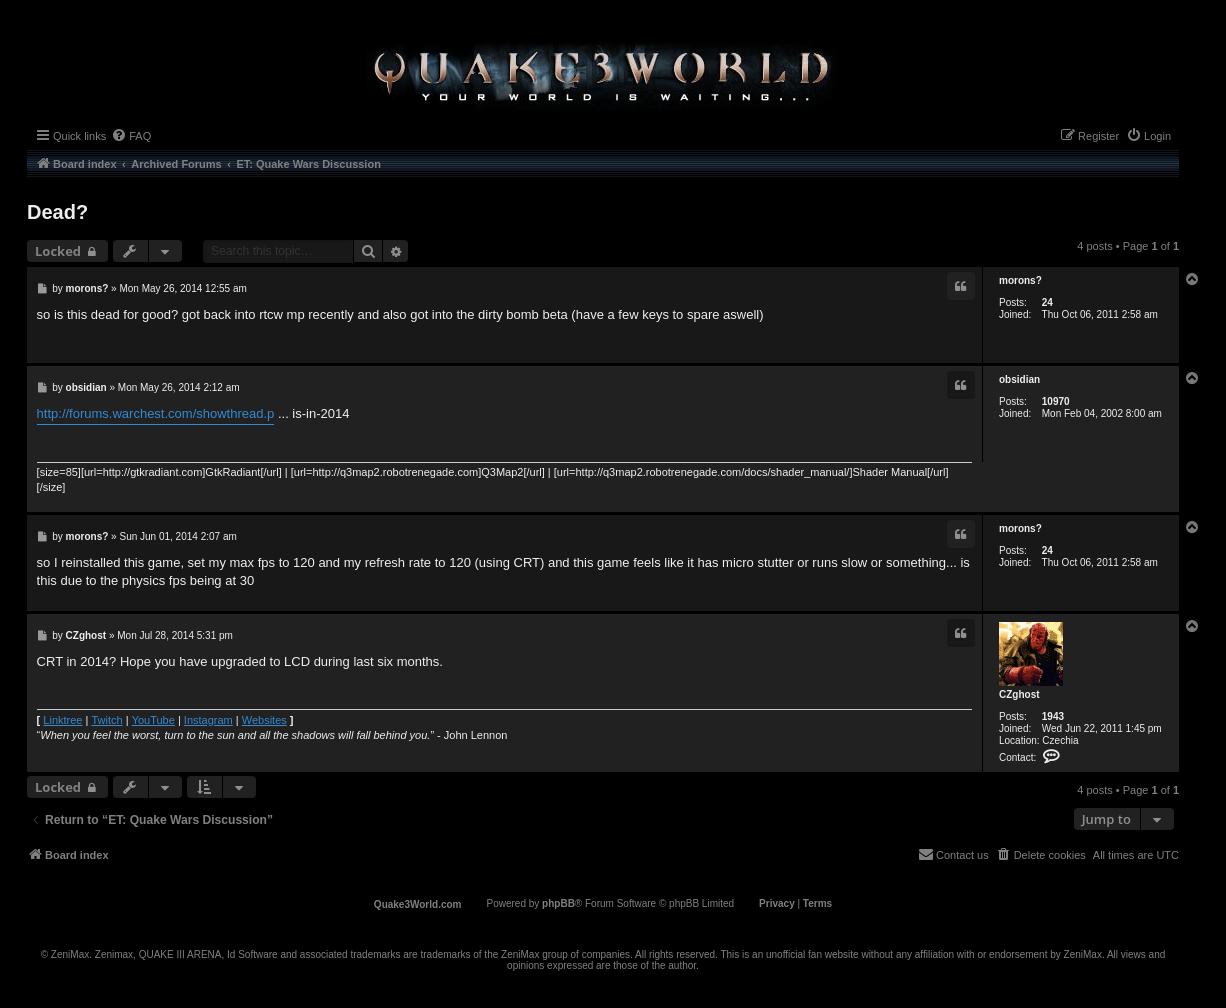 This screenshot has width=1226, height=1008. Describe the element at coordinates (57, 212) in the screenshot. I see `Dead?` at that location.